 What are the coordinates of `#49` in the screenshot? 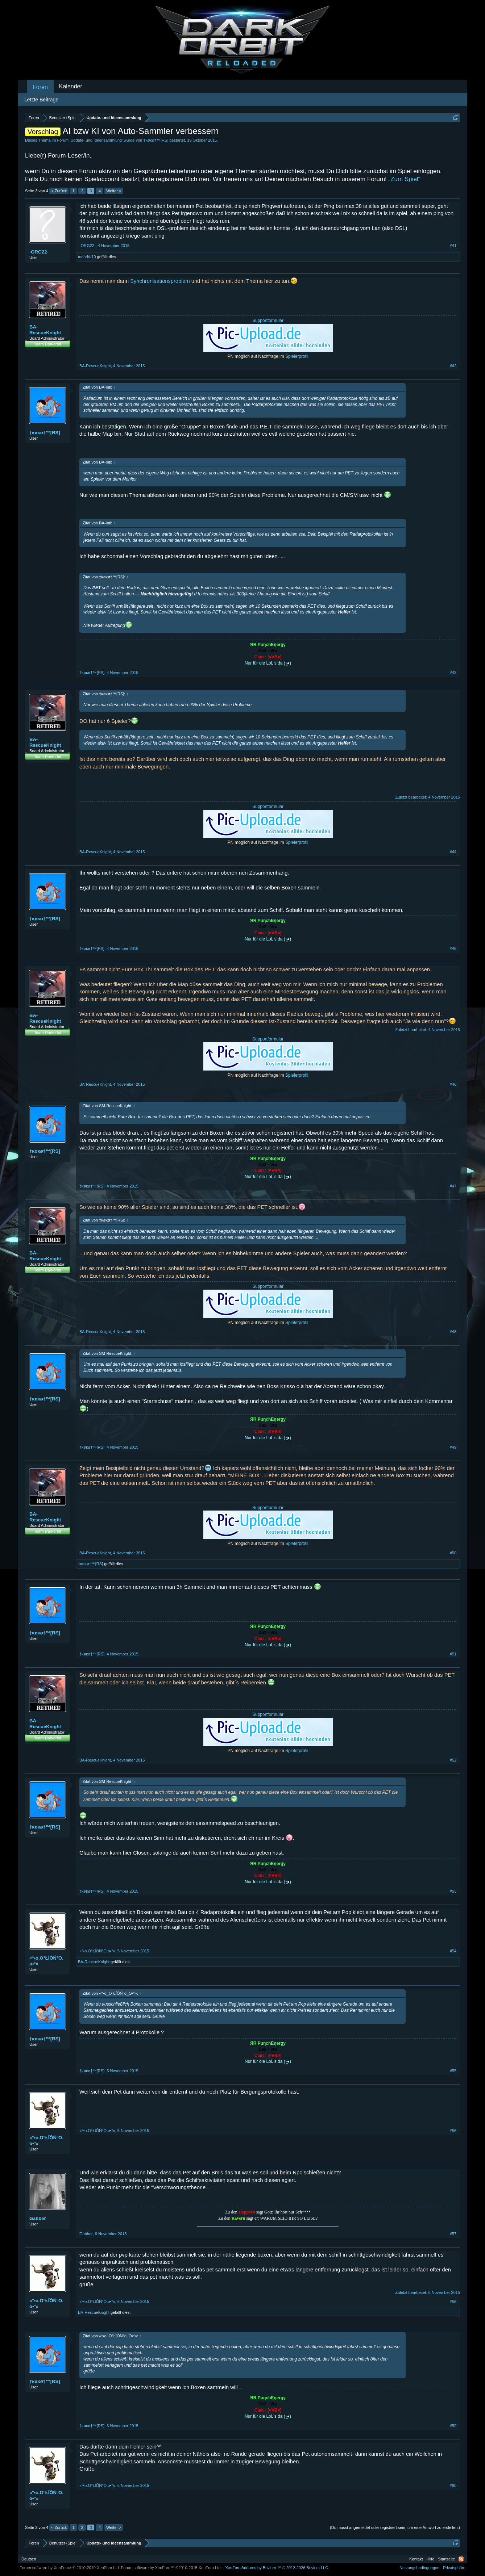 It's located at (453, 1447).